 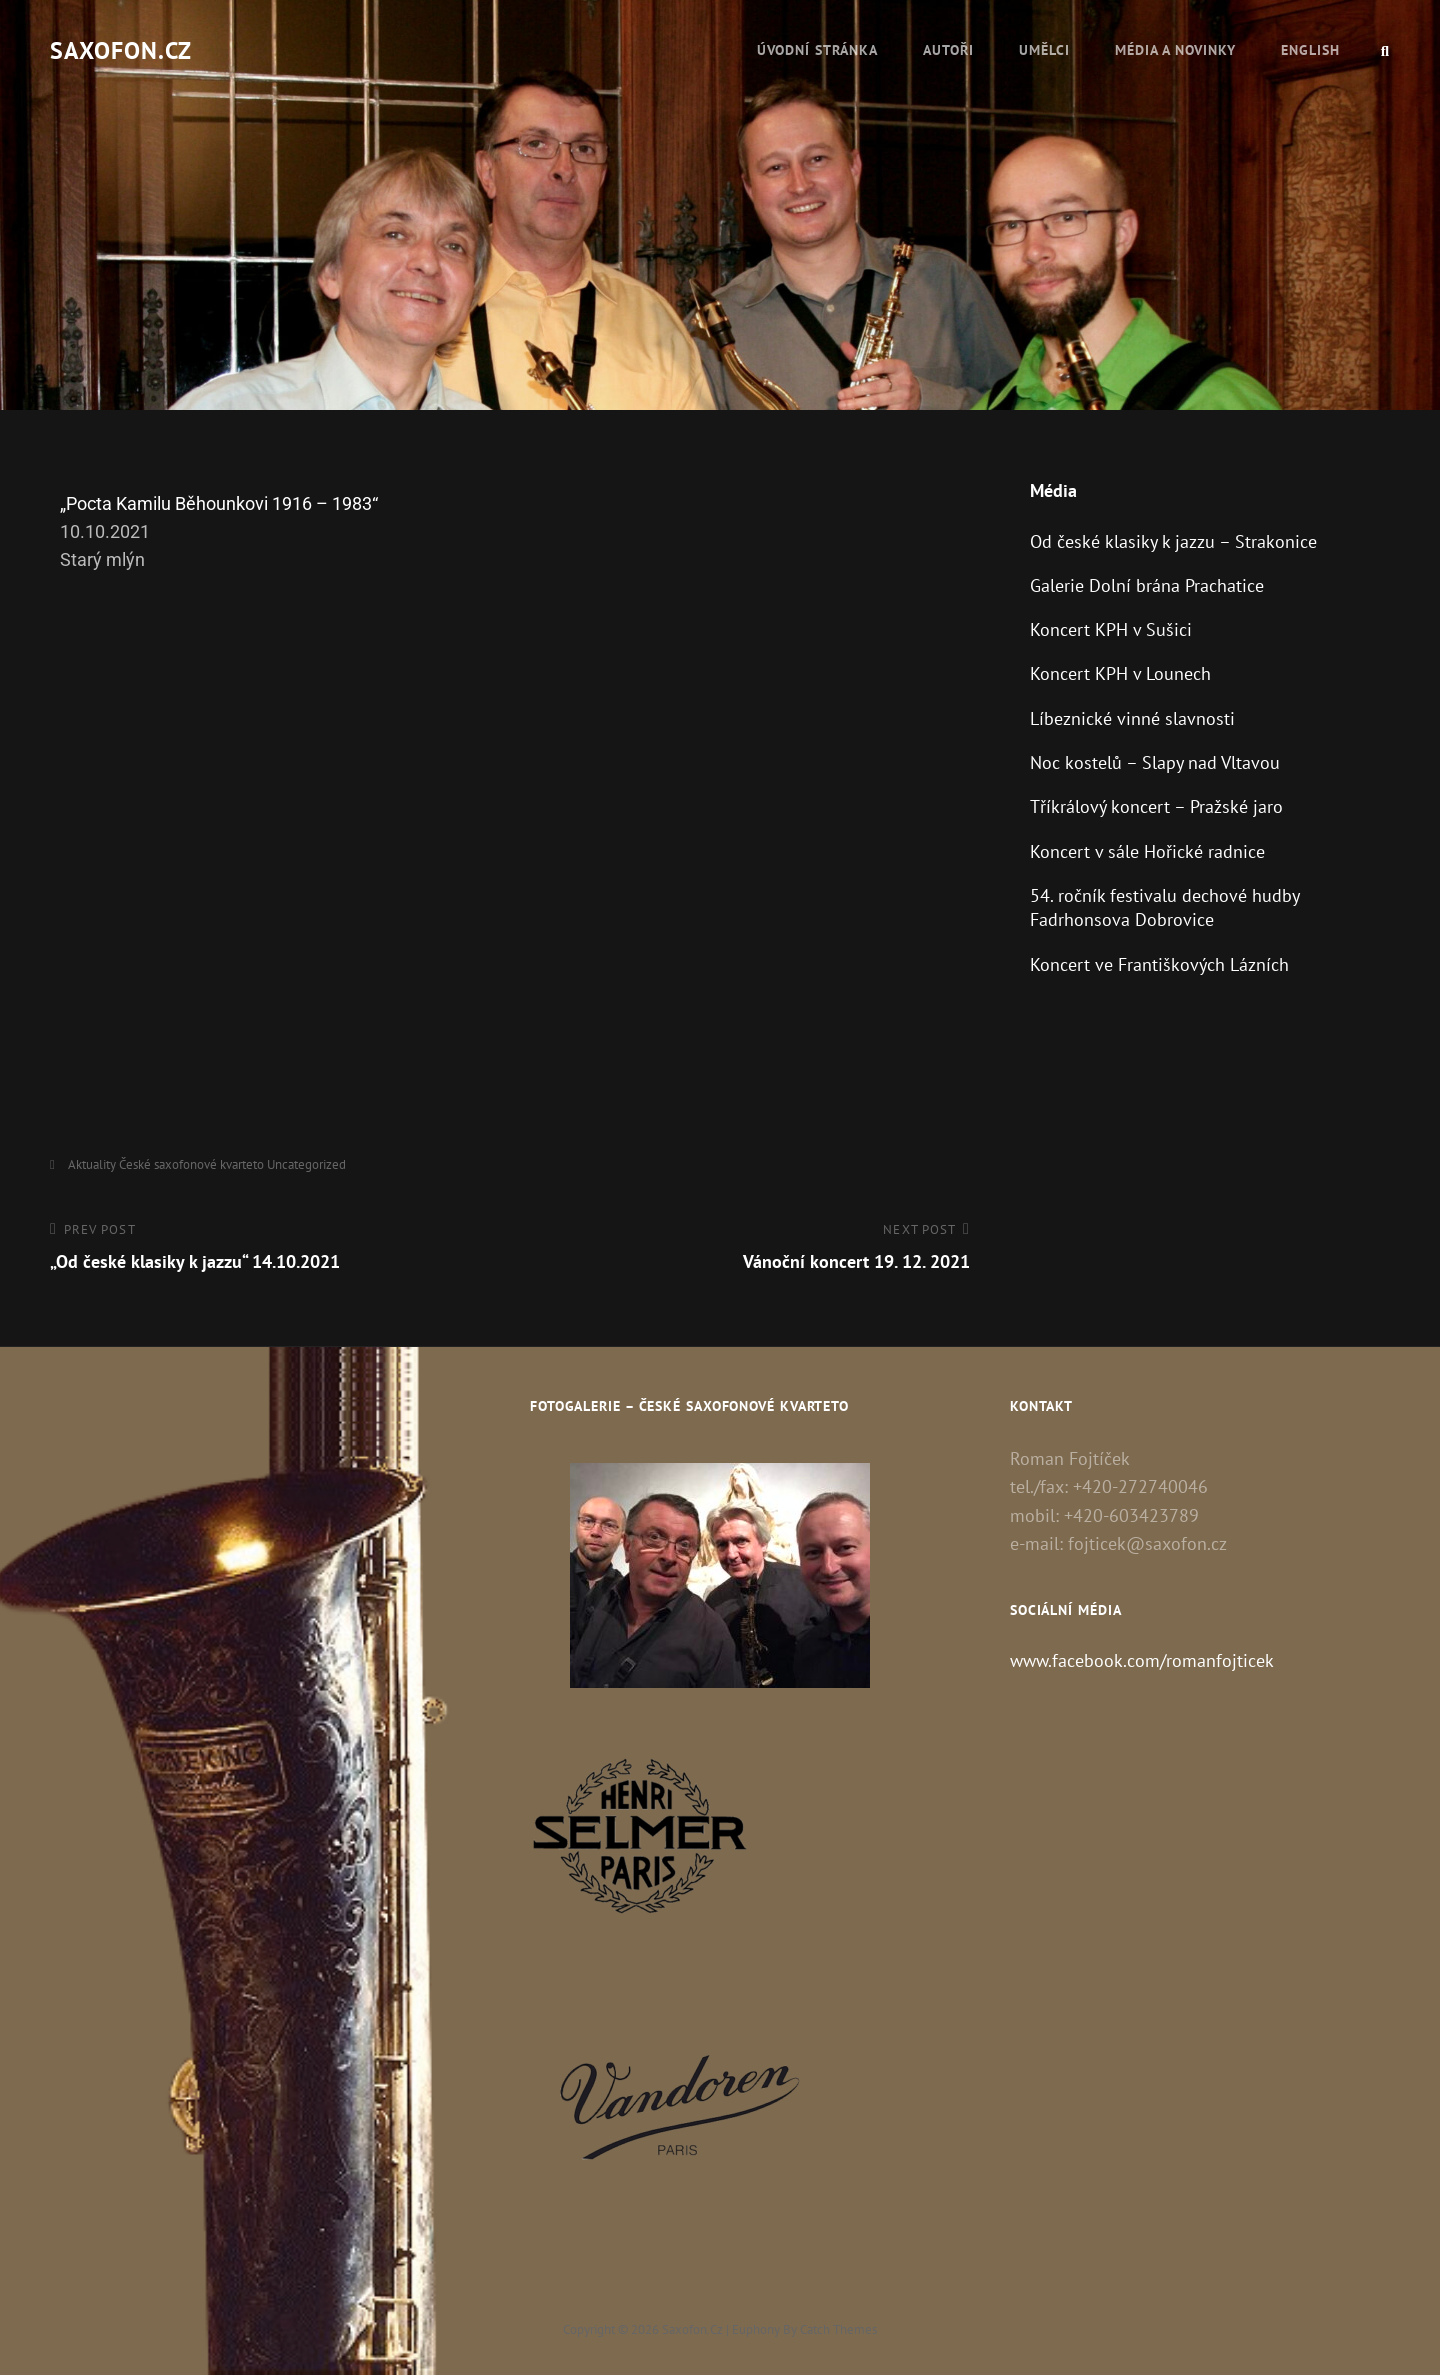 I want to click on Koncert ve Františkových Lázních, so click(x=1159, y=964).